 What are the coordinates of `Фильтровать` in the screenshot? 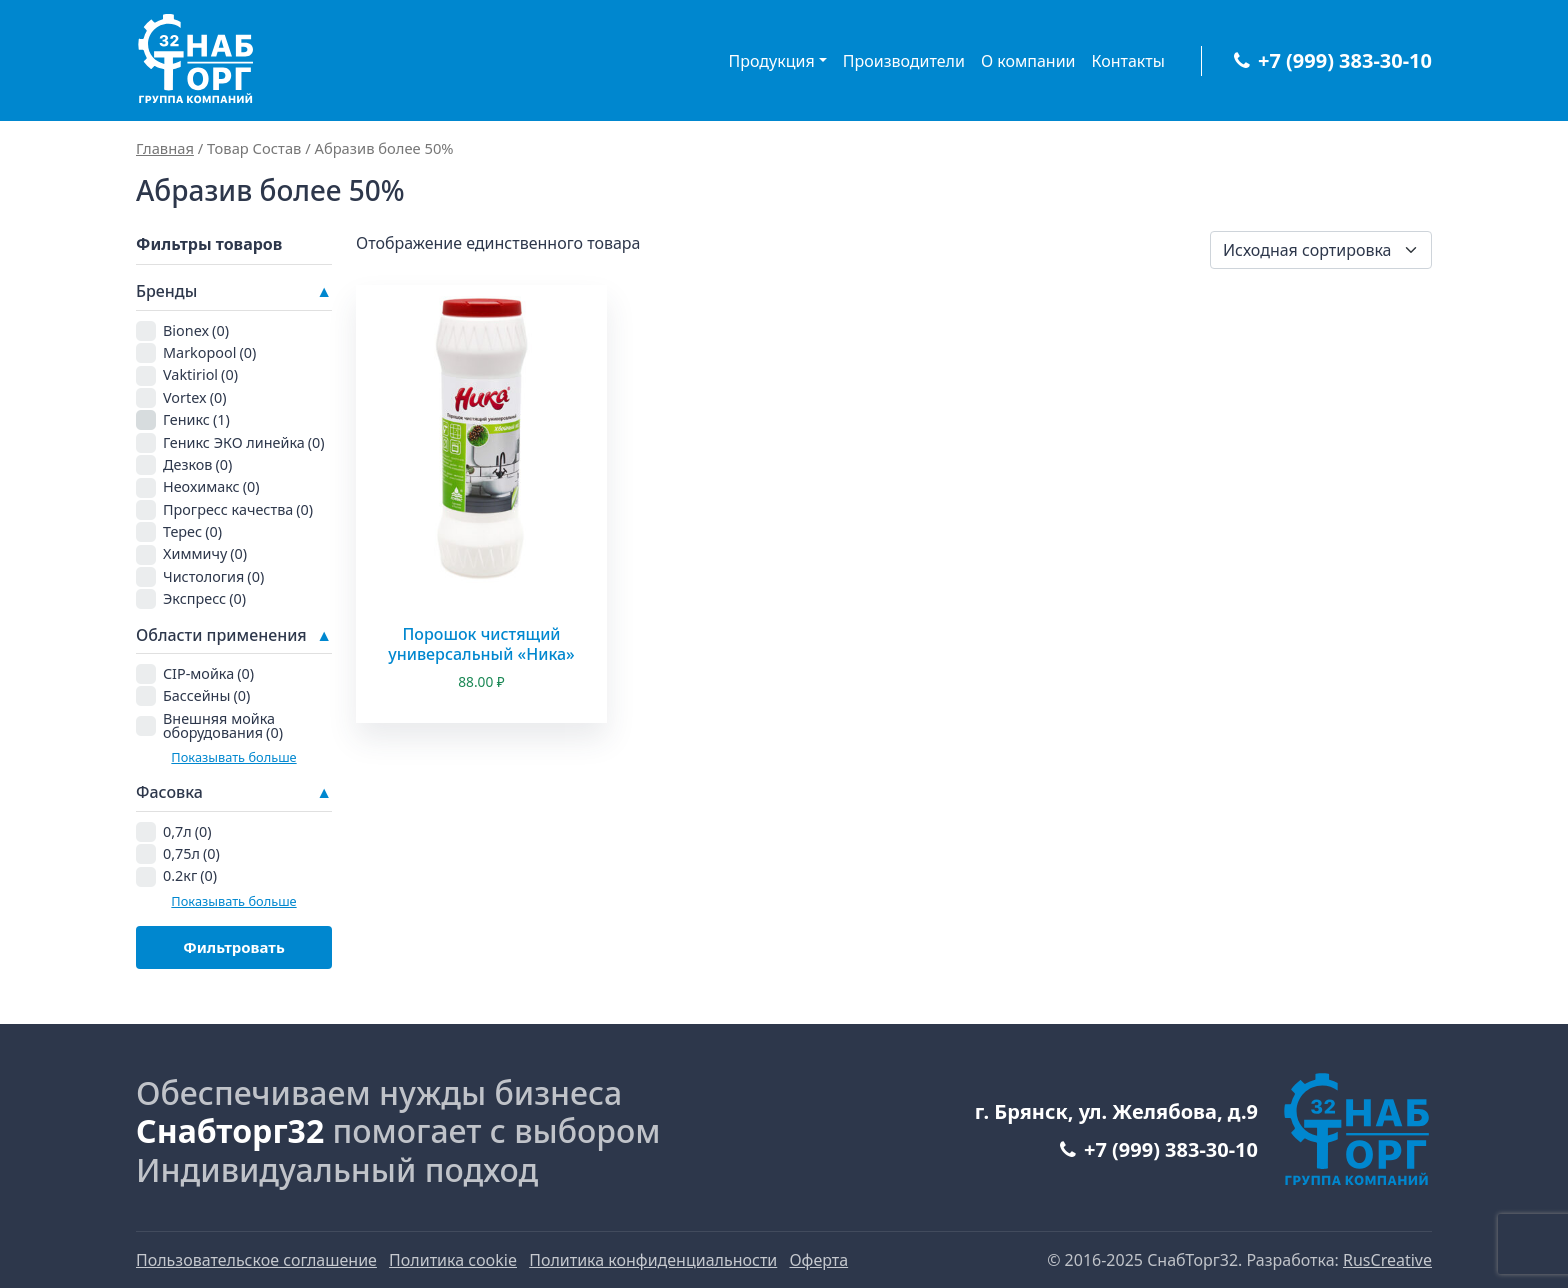 It's located at (234, 947).